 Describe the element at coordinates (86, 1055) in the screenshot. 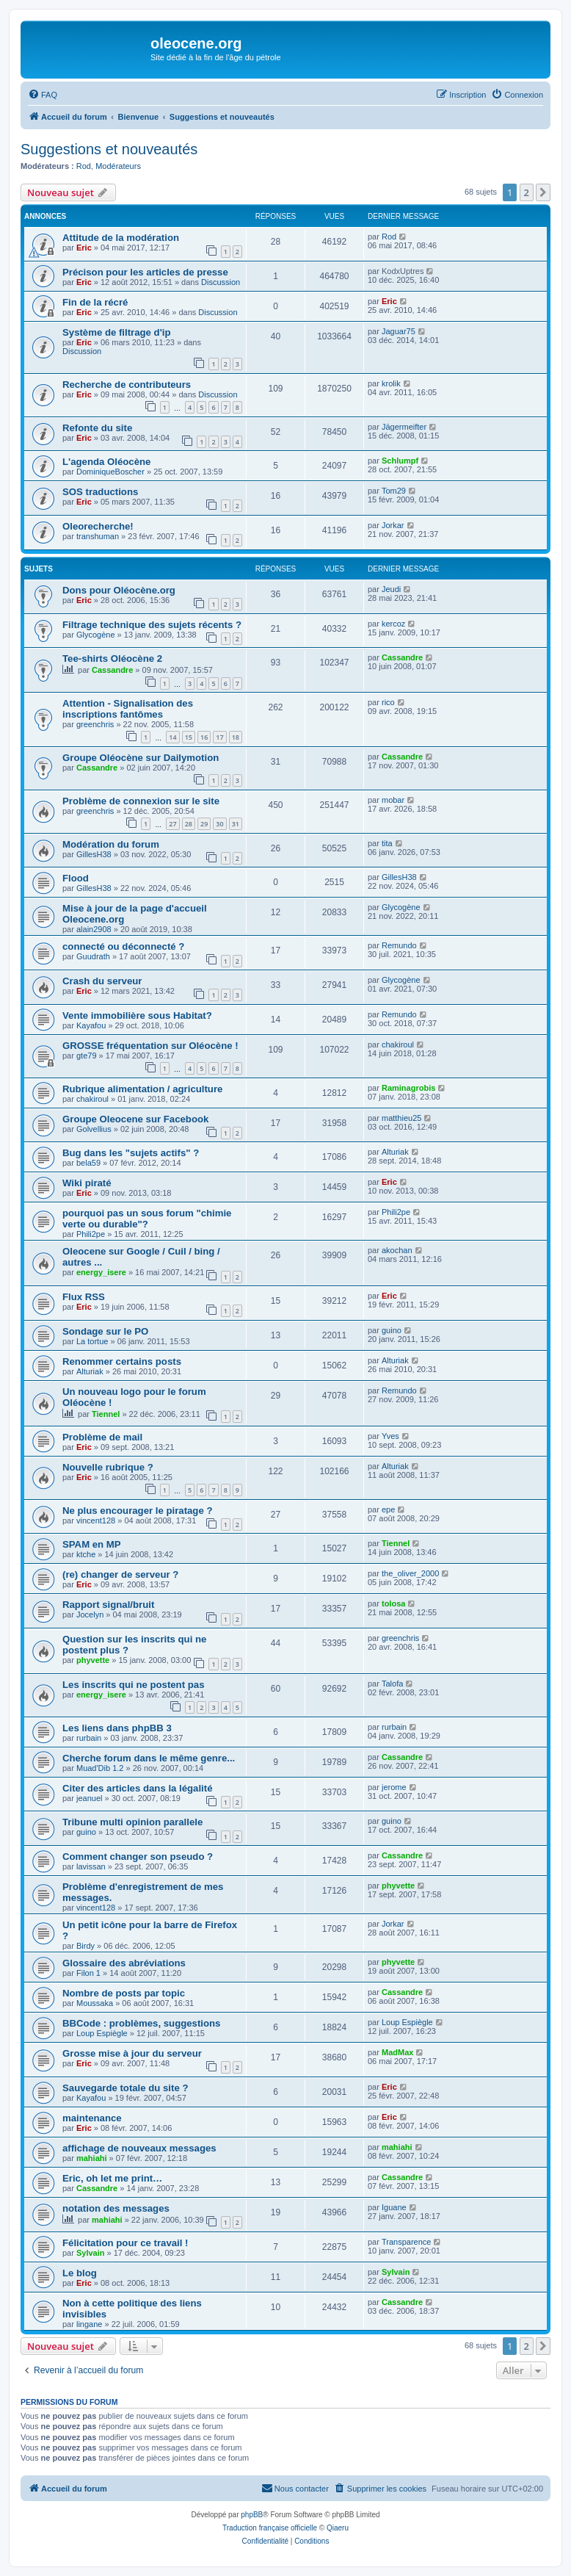

I see `gte79` at that location.